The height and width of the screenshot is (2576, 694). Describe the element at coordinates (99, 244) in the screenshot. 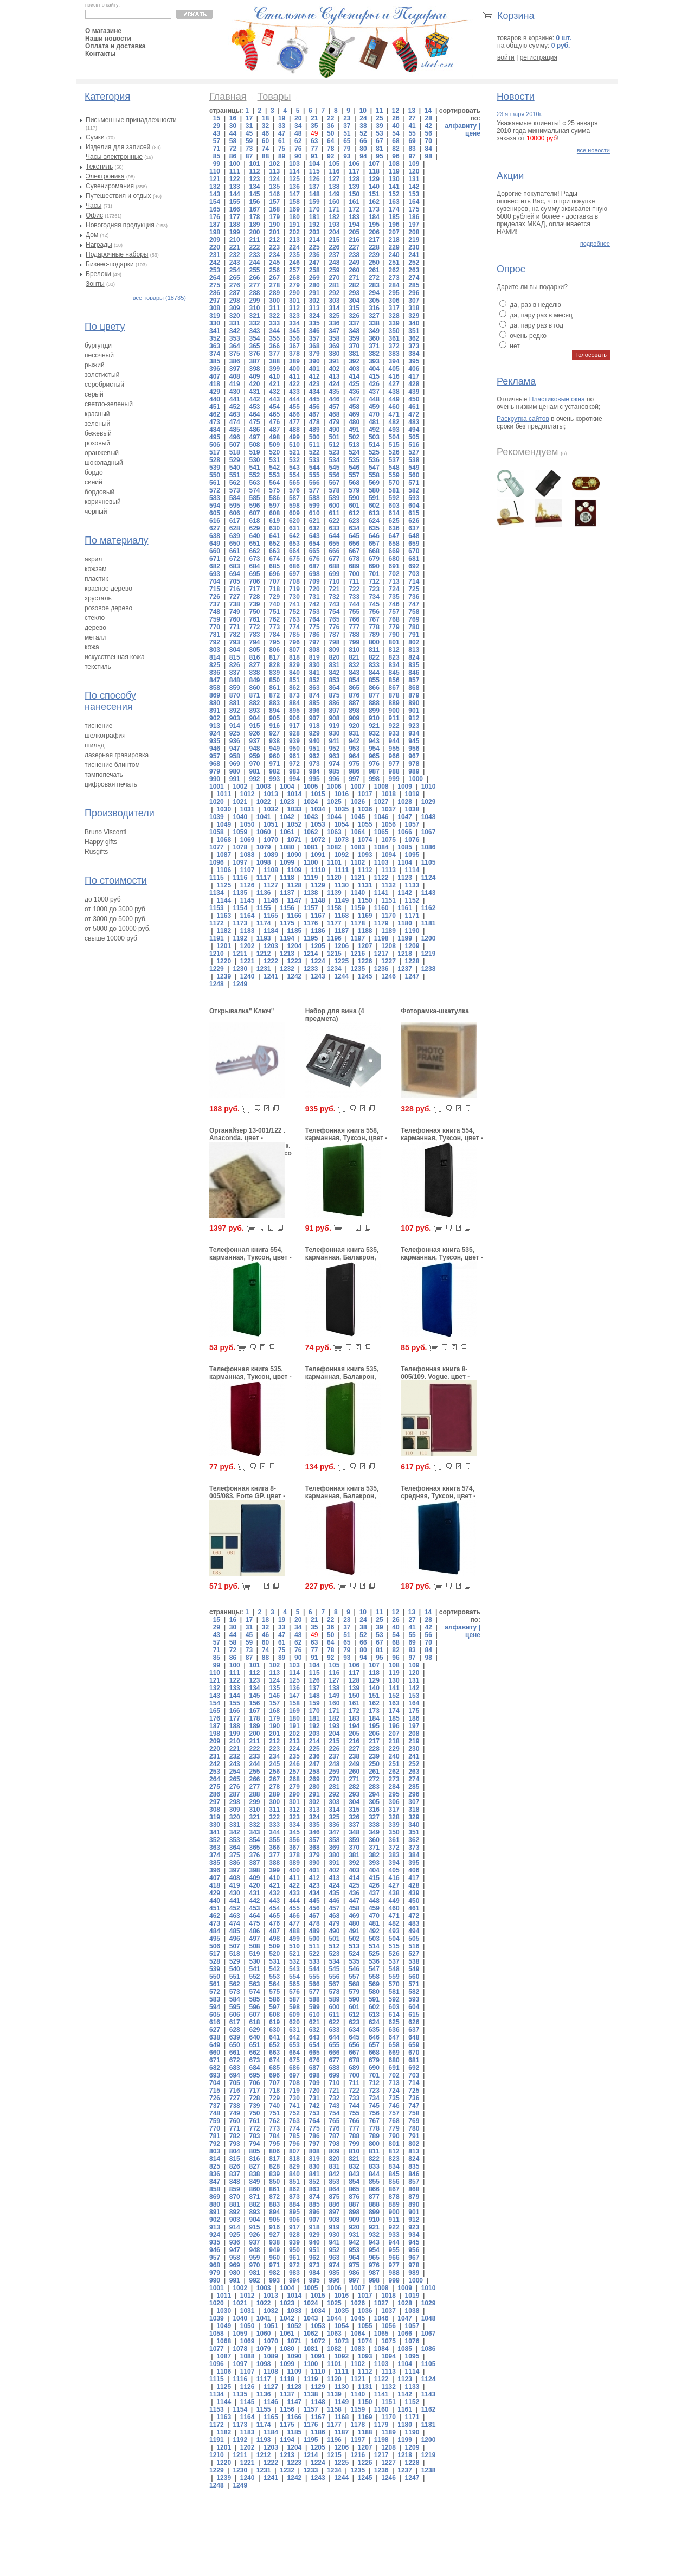

I see `Награды` at that location.